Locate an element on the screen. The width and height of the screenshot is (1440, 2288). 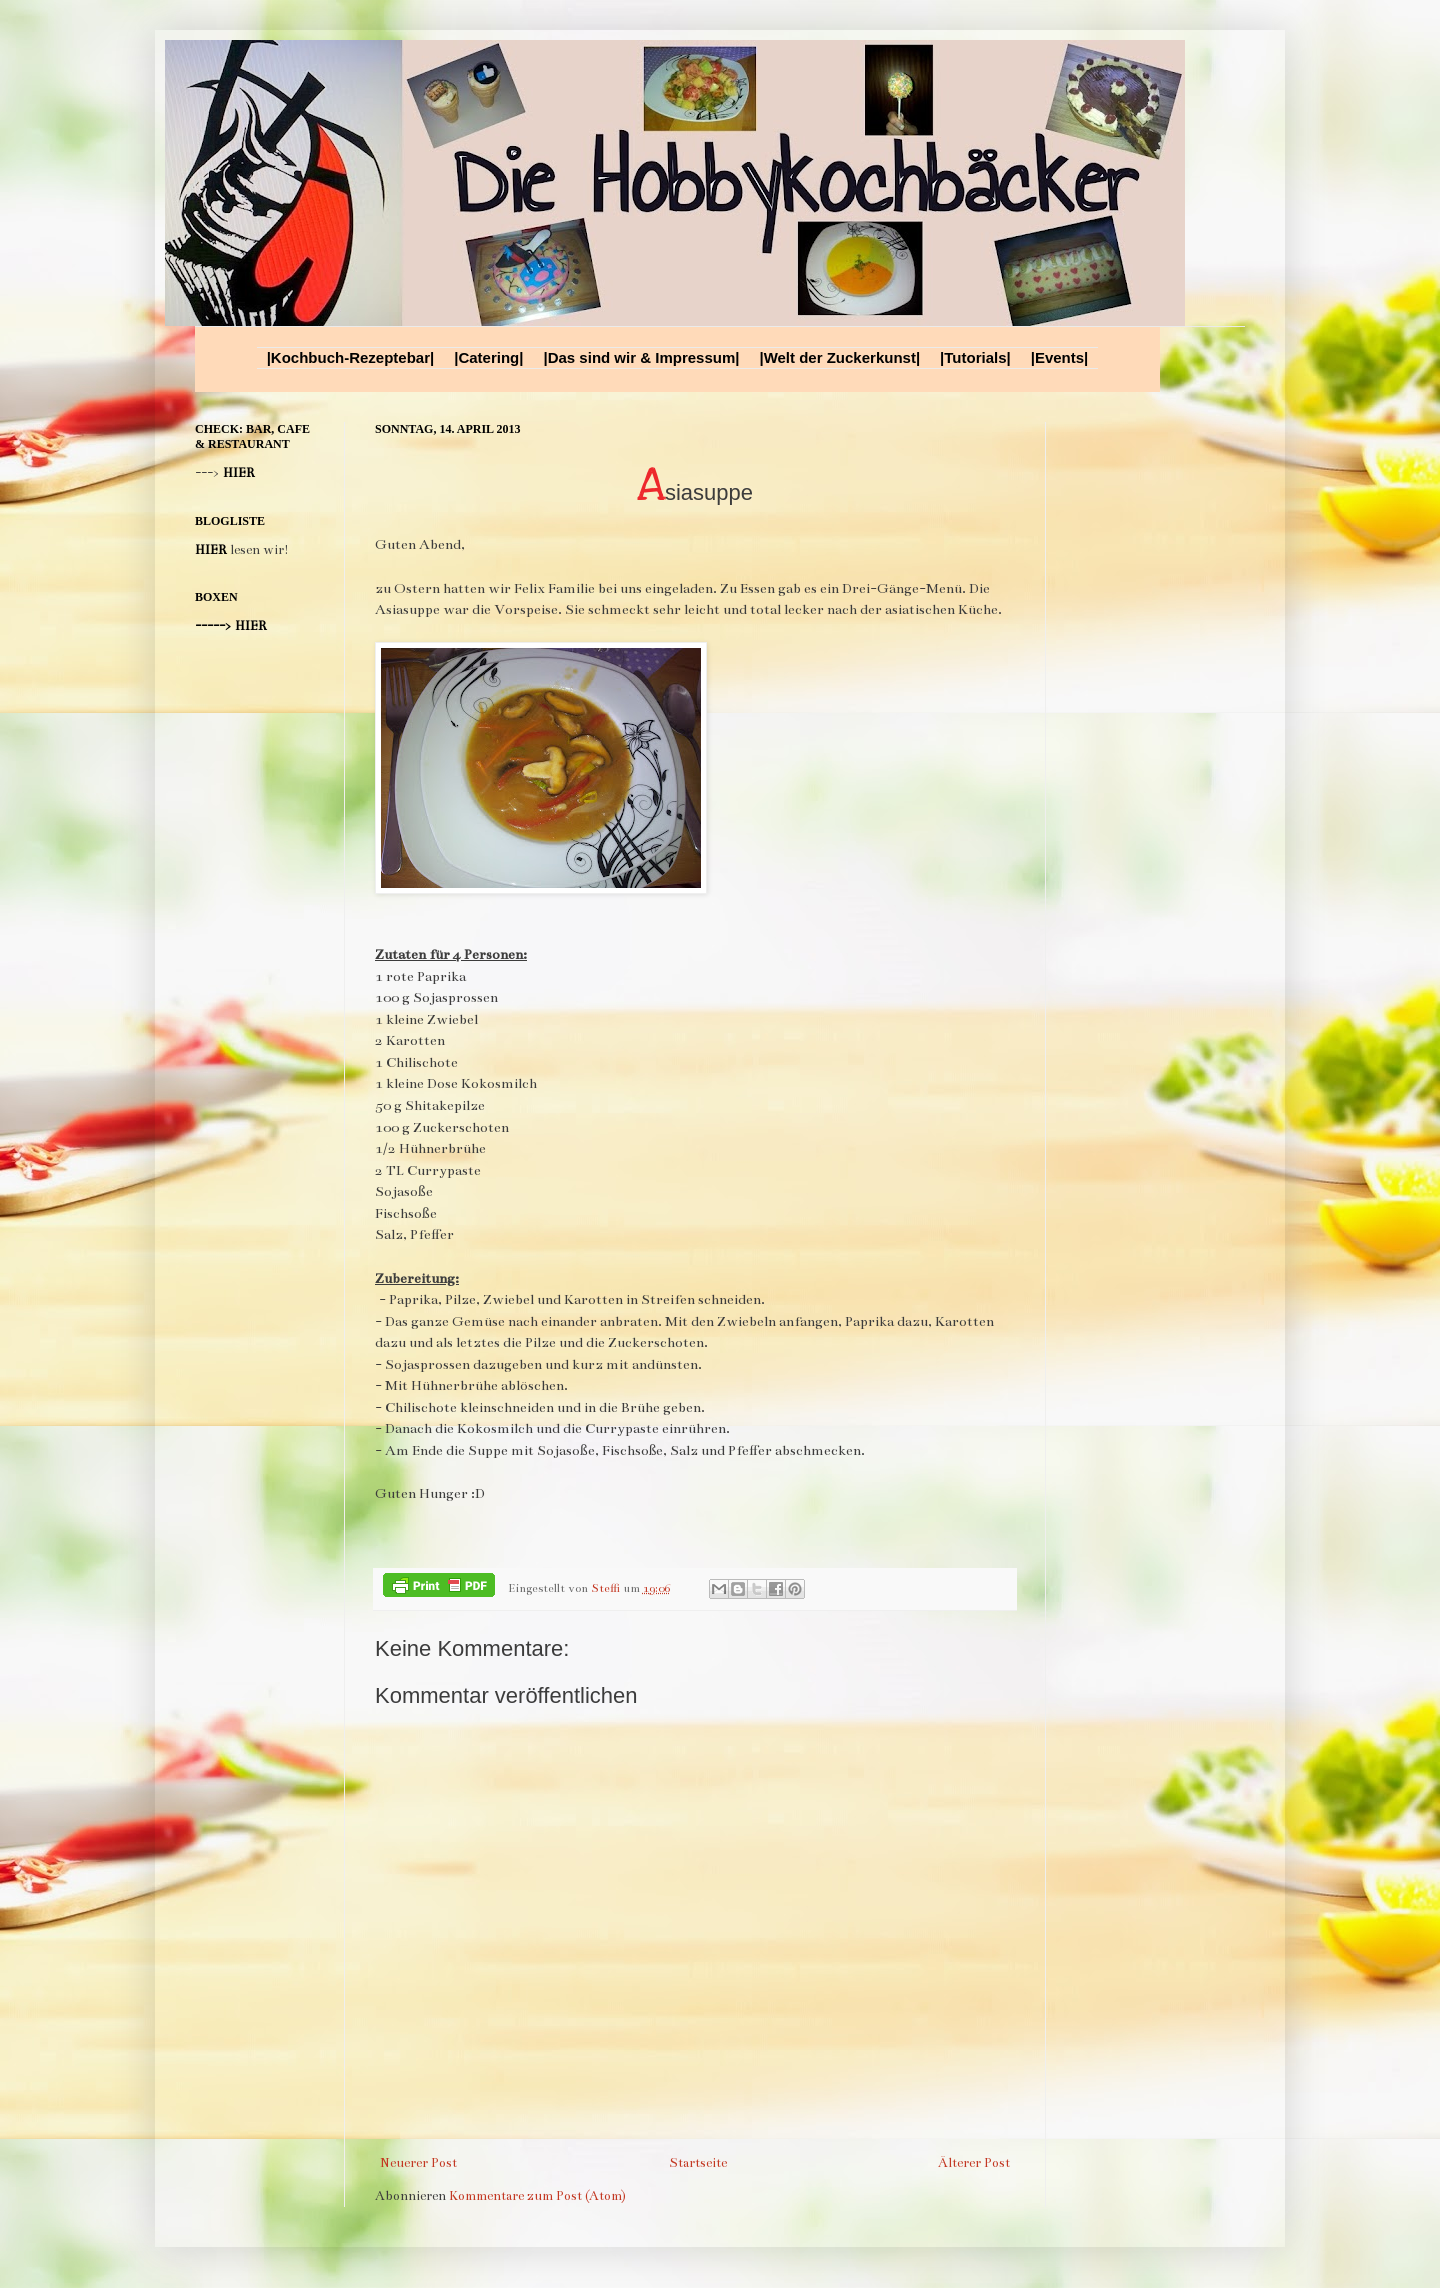
|Events| is located at coordinates (1060, 357).